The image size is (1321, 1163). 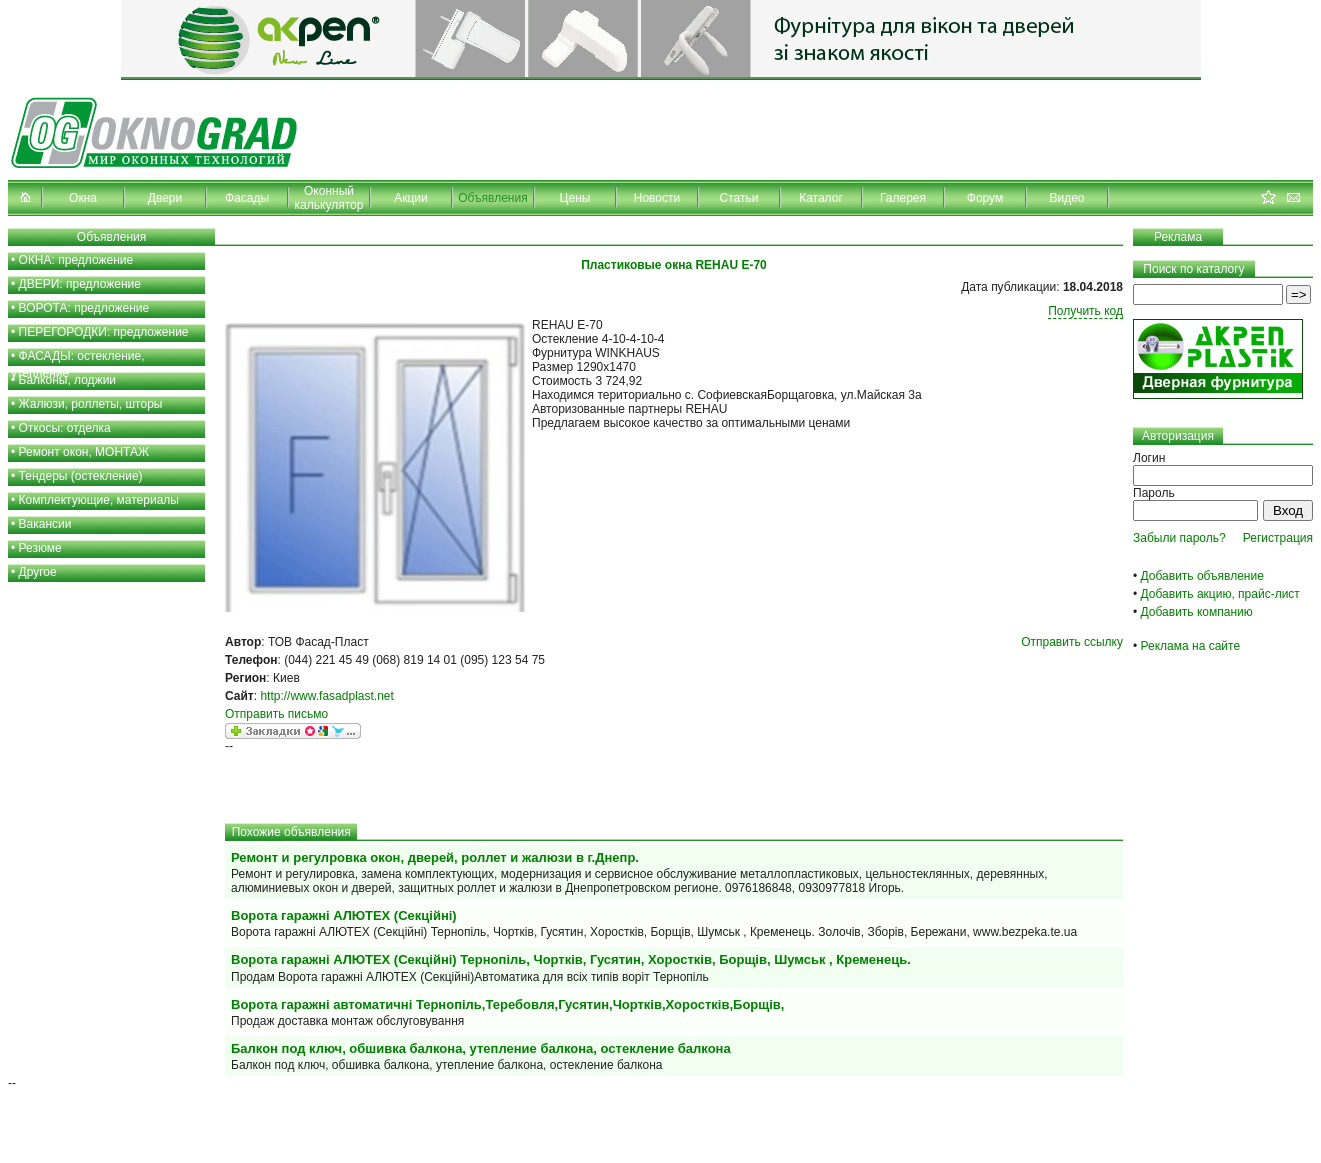 What do you see at coordinates (1220, 594) in the screenshot?
I see `Добавить акцию, прайс-лист` at bounding box center [1220, 594].